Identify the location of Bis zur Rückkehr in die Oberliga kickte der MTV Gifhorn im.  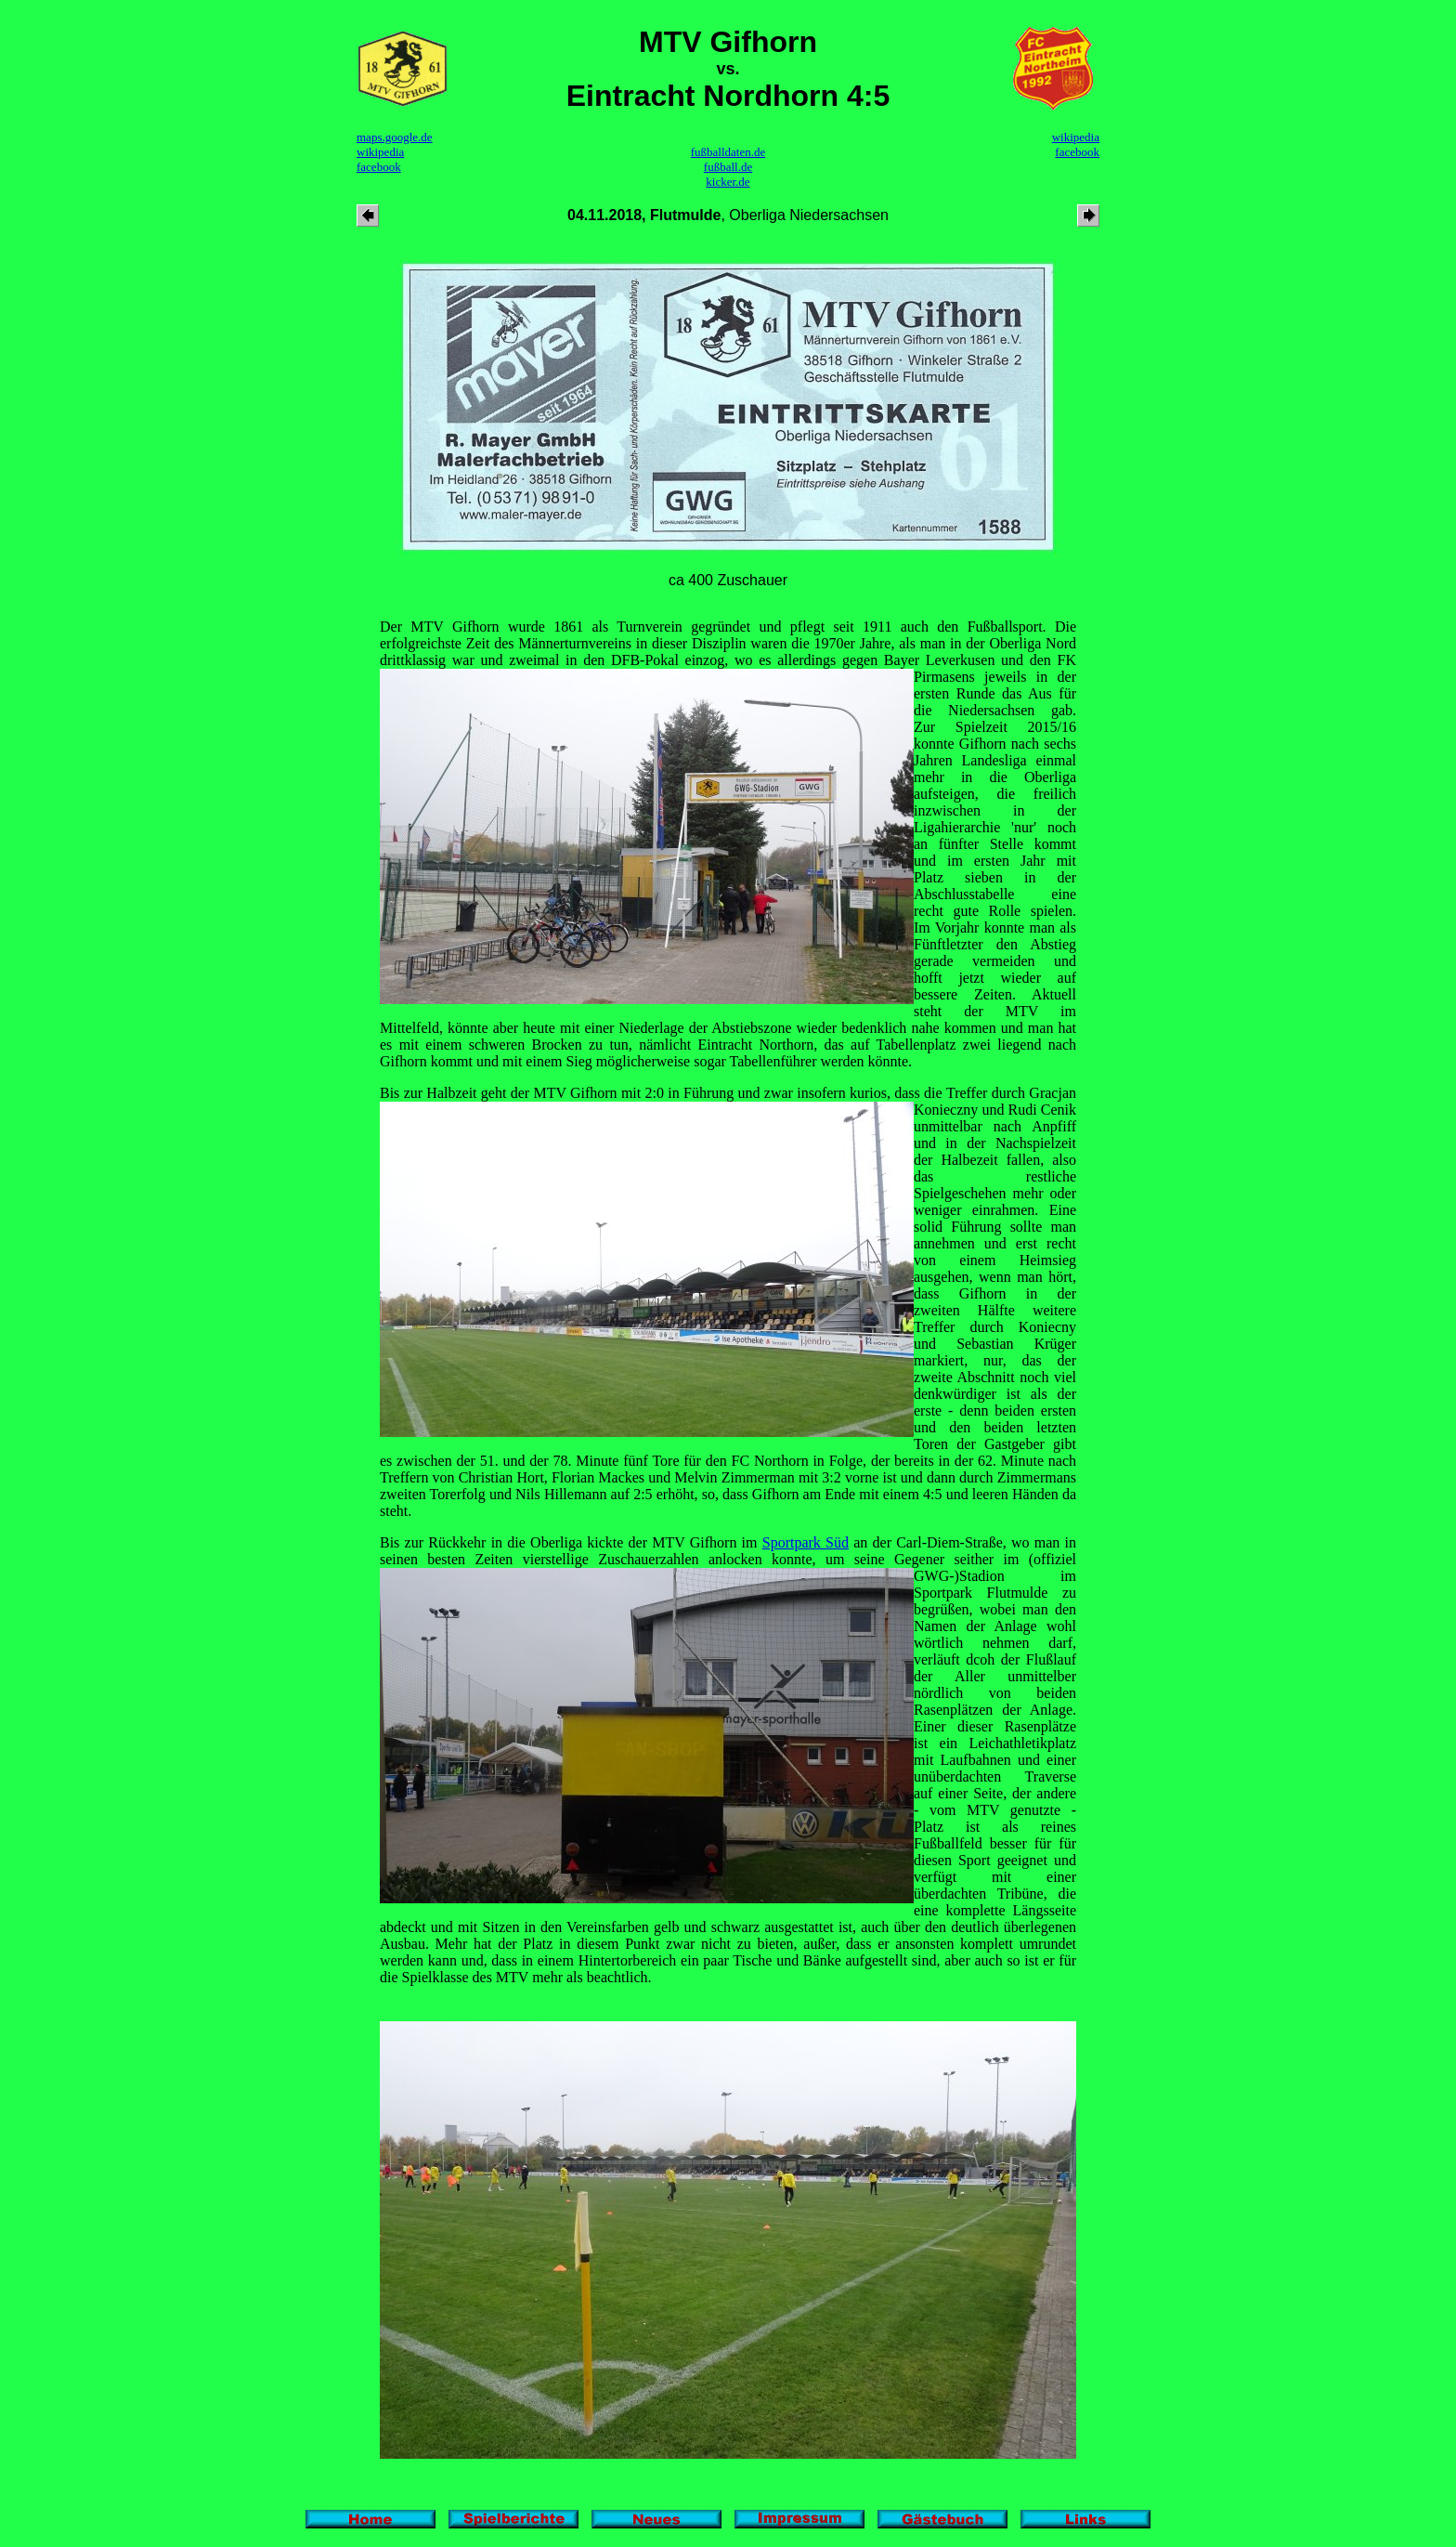
(571, 1542).